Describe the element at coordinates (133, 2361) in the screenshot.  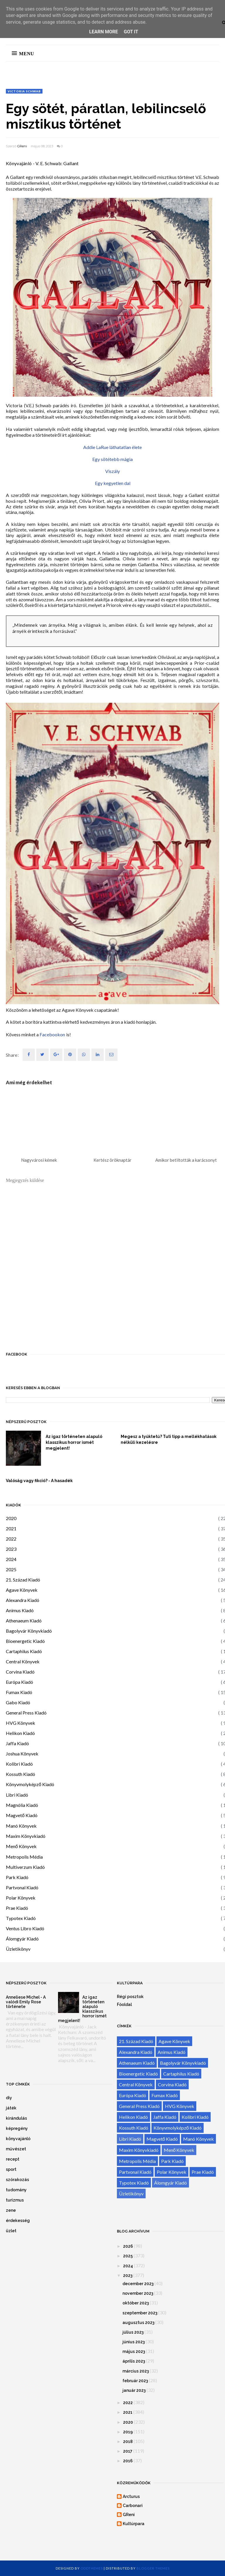
I see `április 2023` at that location.